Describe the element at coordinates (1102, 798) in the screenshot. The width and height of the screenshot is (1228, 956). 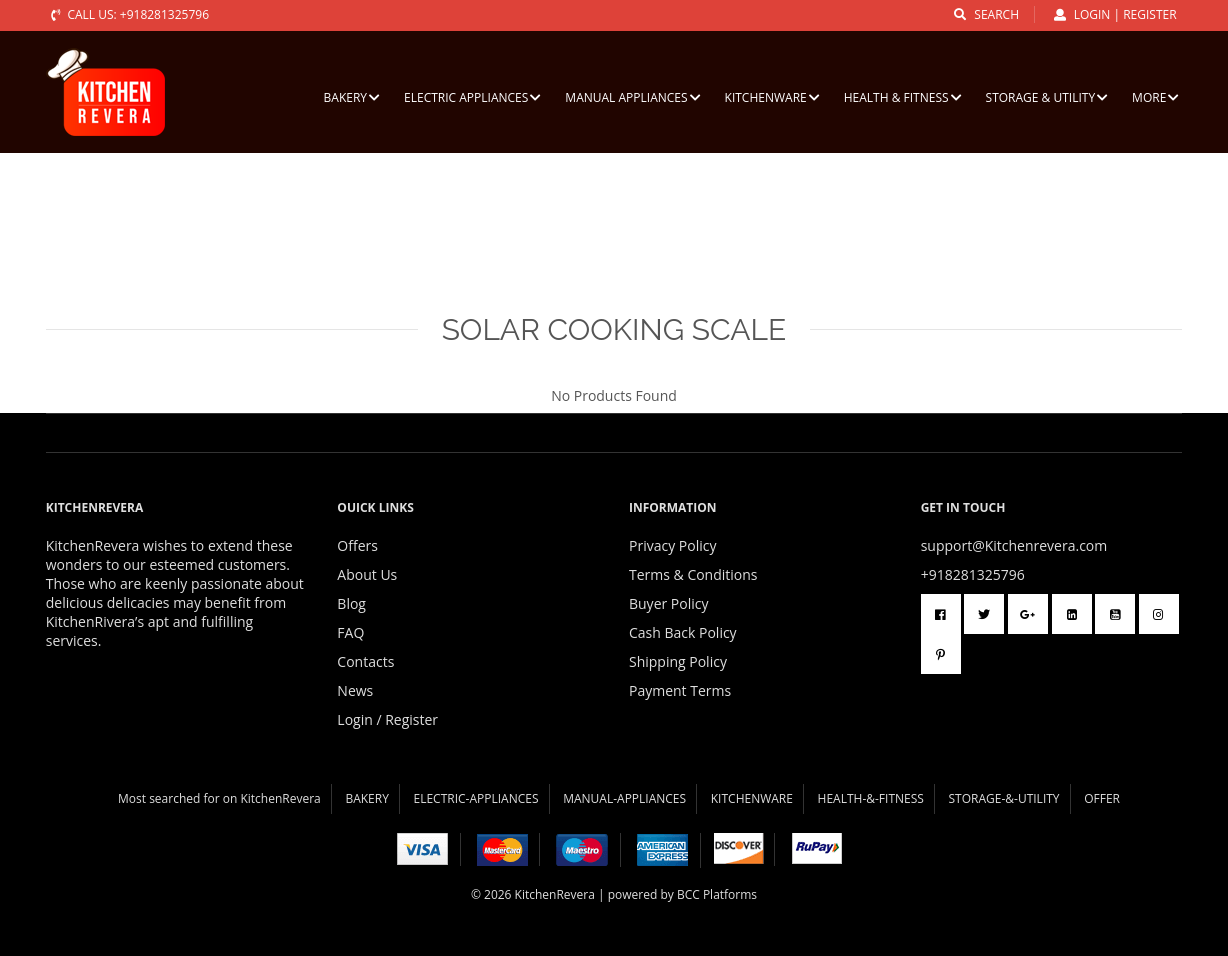
I see `OFFER` at that location.